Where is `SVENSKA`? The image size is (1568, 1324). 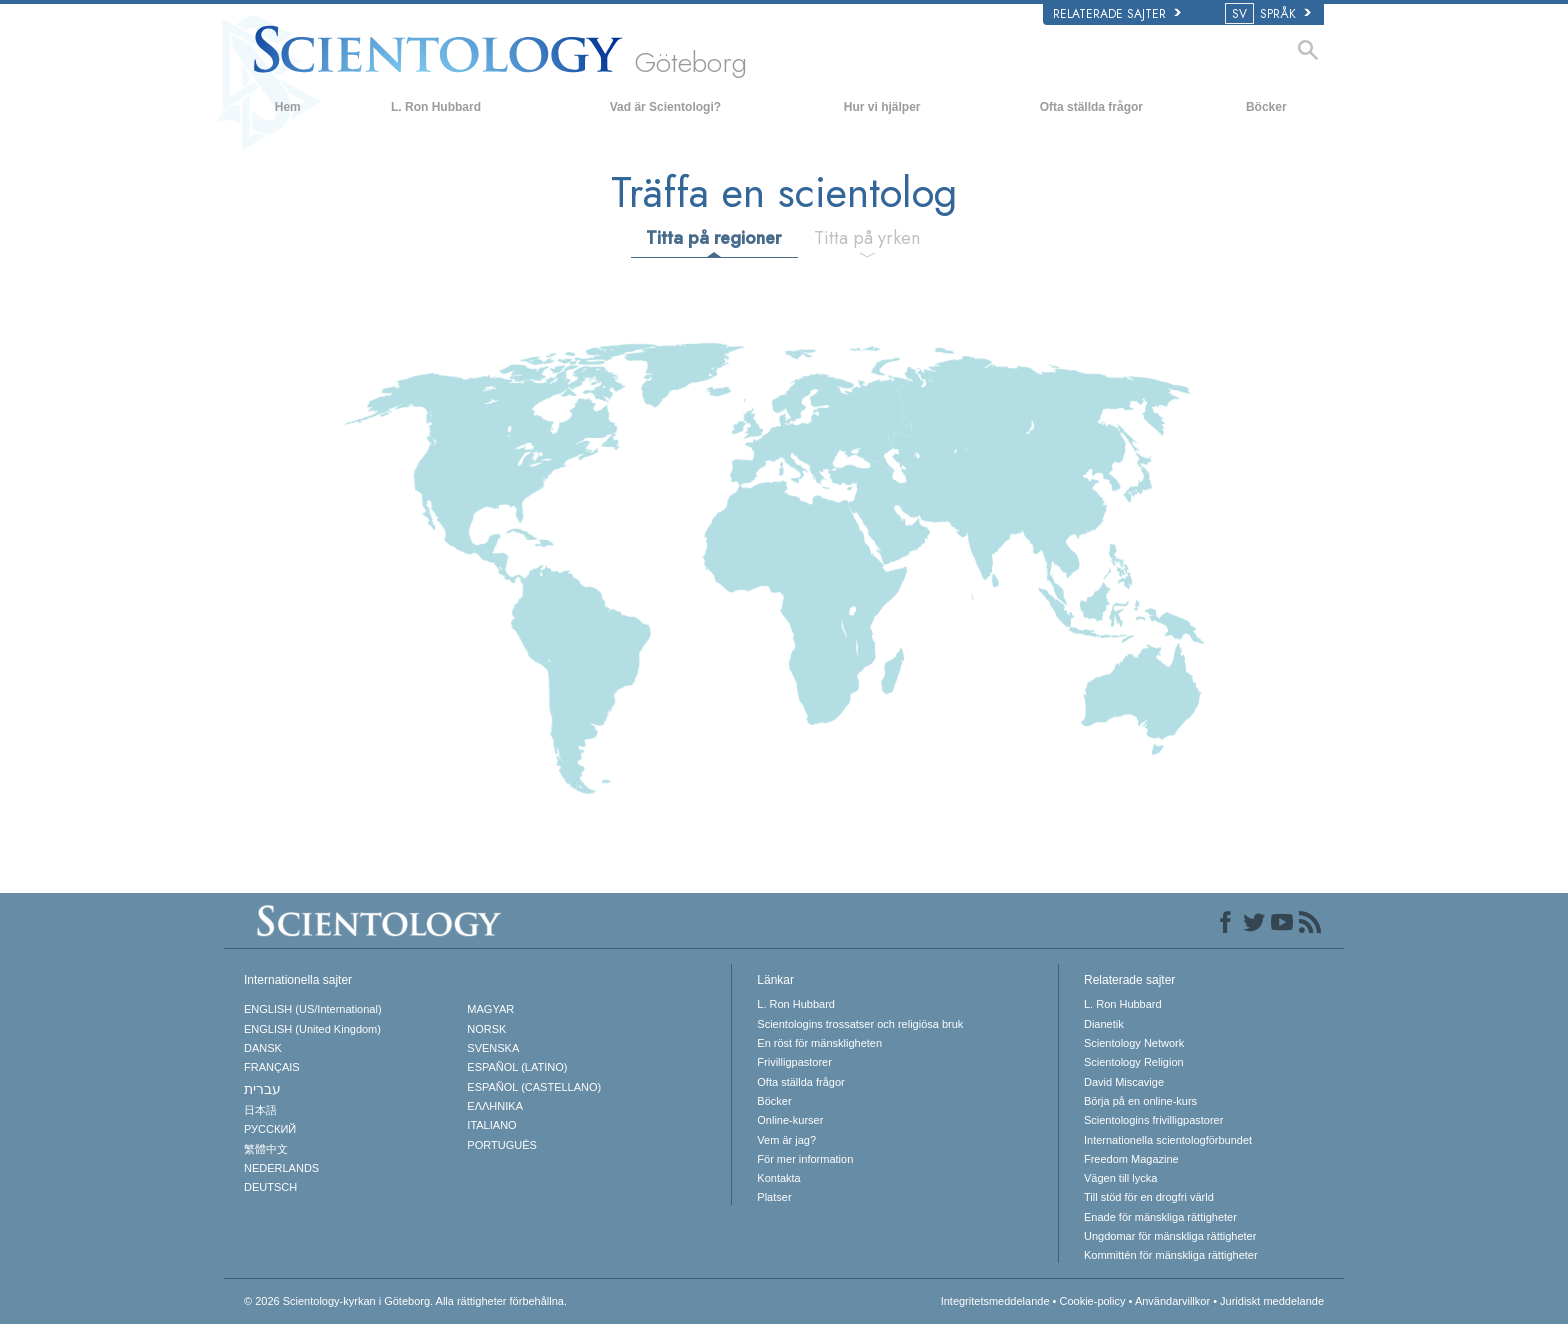 SVENSKA is located at coordinates (493, 1048).